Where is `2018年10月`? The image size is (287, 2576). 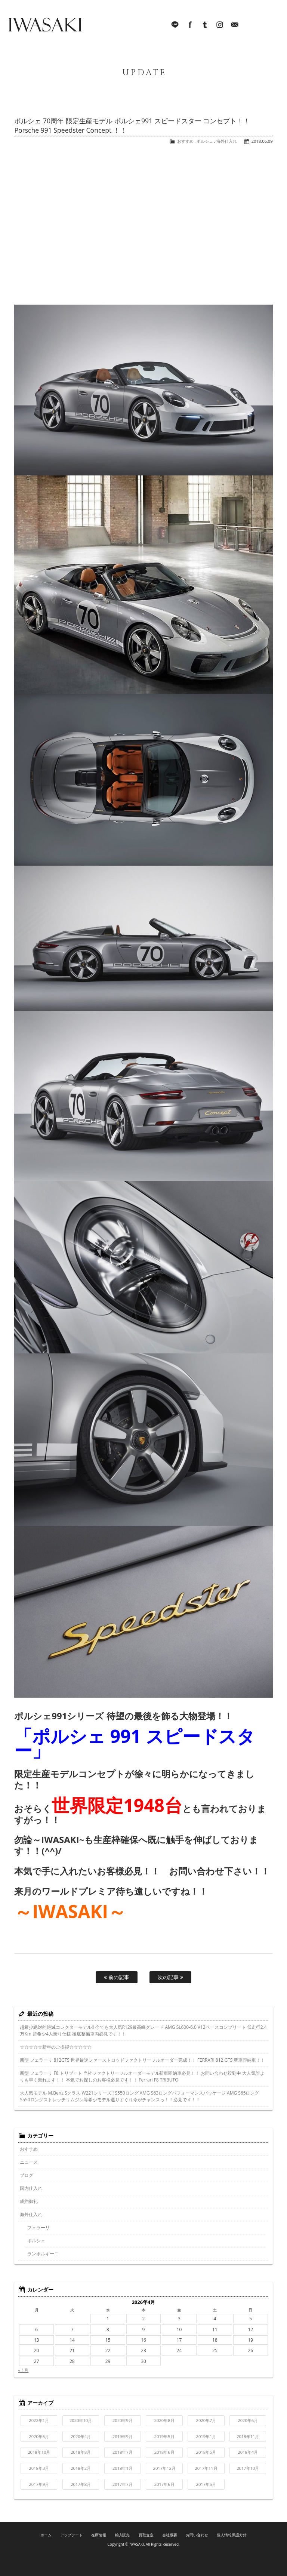
2018年10月 is located at coordinates (39, 2452).